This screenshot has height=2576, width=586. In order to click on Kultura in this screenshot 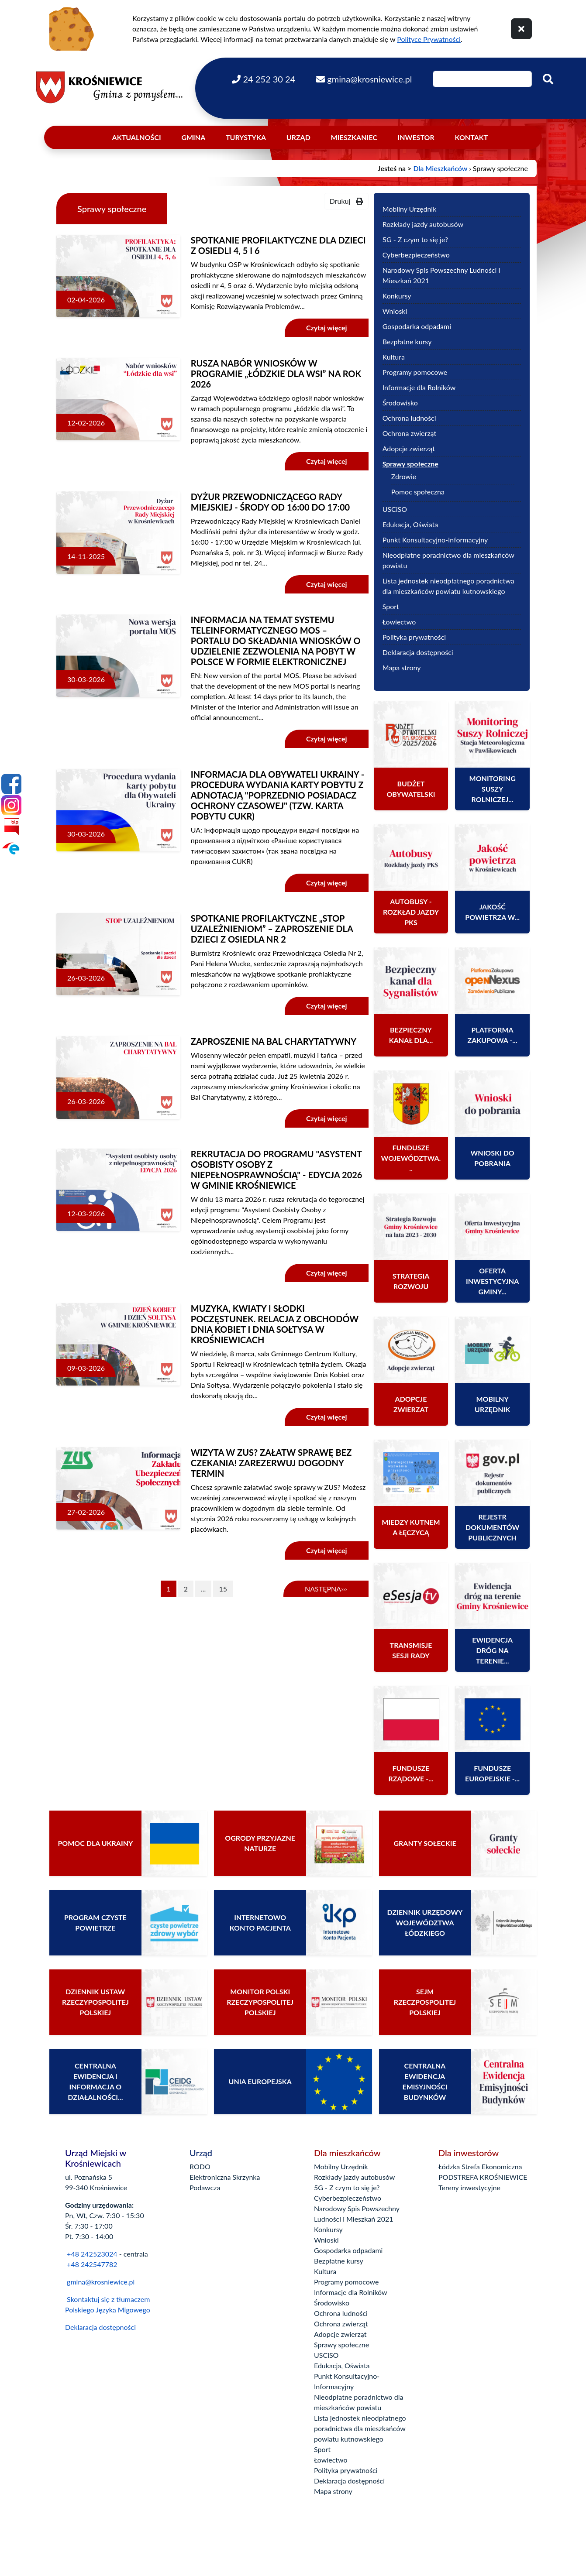, I will do `click(394, 357)`.